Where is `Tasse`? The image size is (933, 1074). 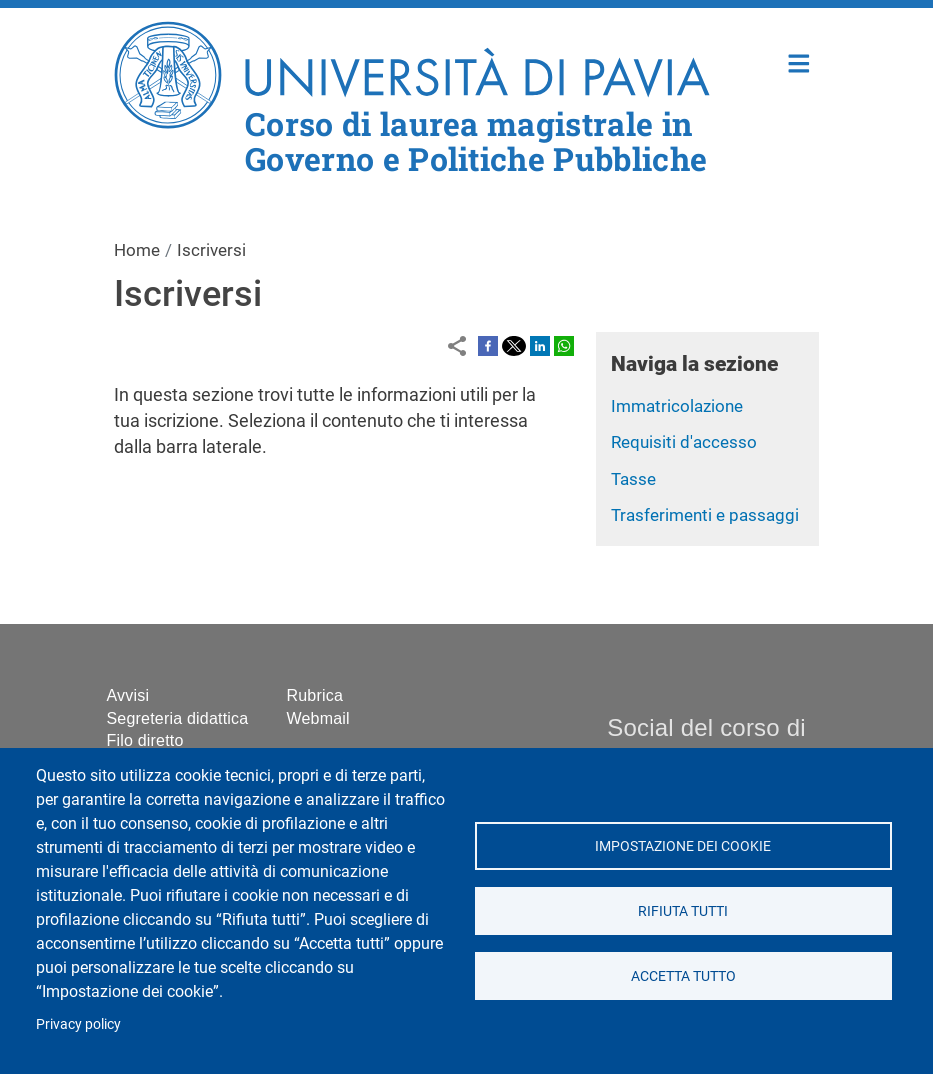 Tasse is located at coordinates (633, 479).